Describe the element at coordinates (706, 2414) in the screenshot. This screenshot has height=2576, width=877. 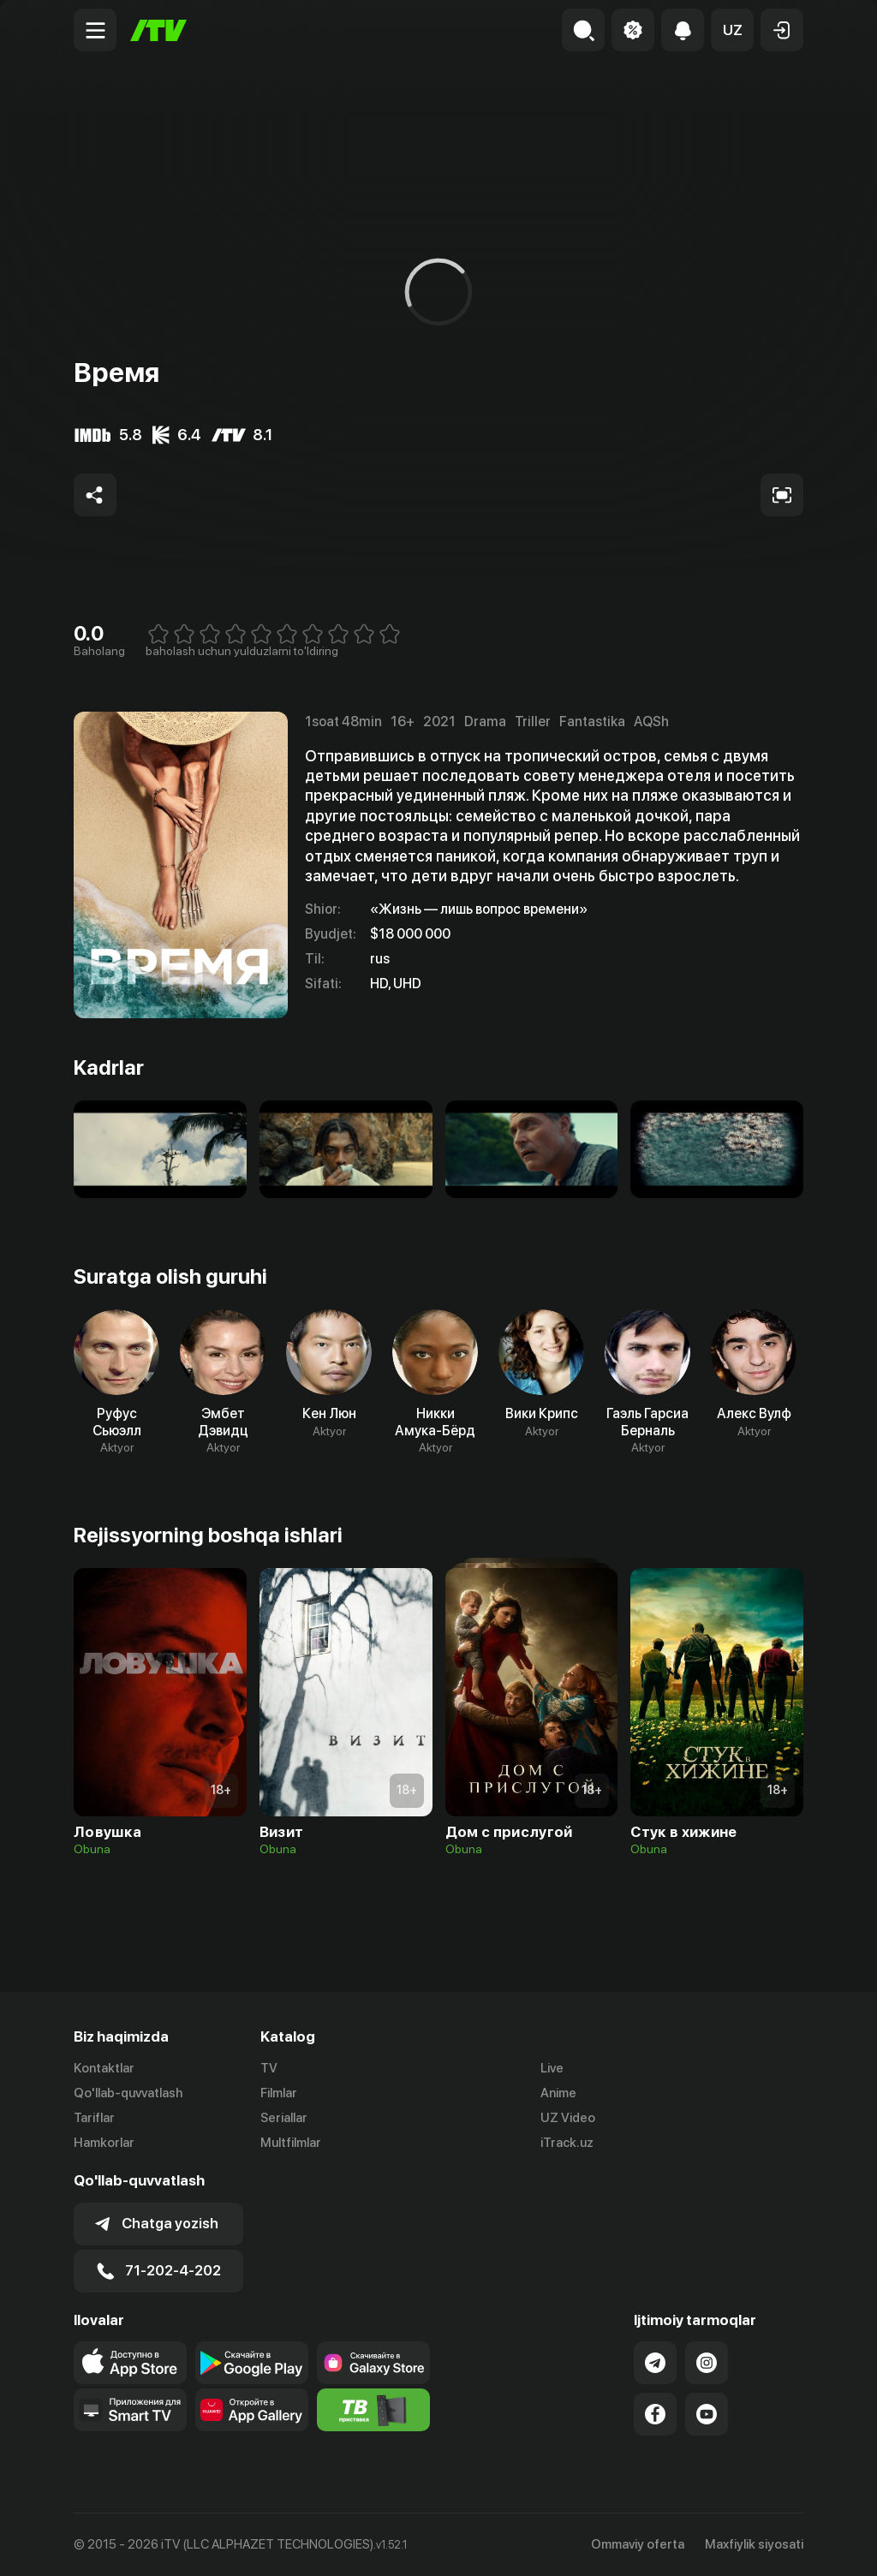
I see `[Link to our YouTube]` at that location.